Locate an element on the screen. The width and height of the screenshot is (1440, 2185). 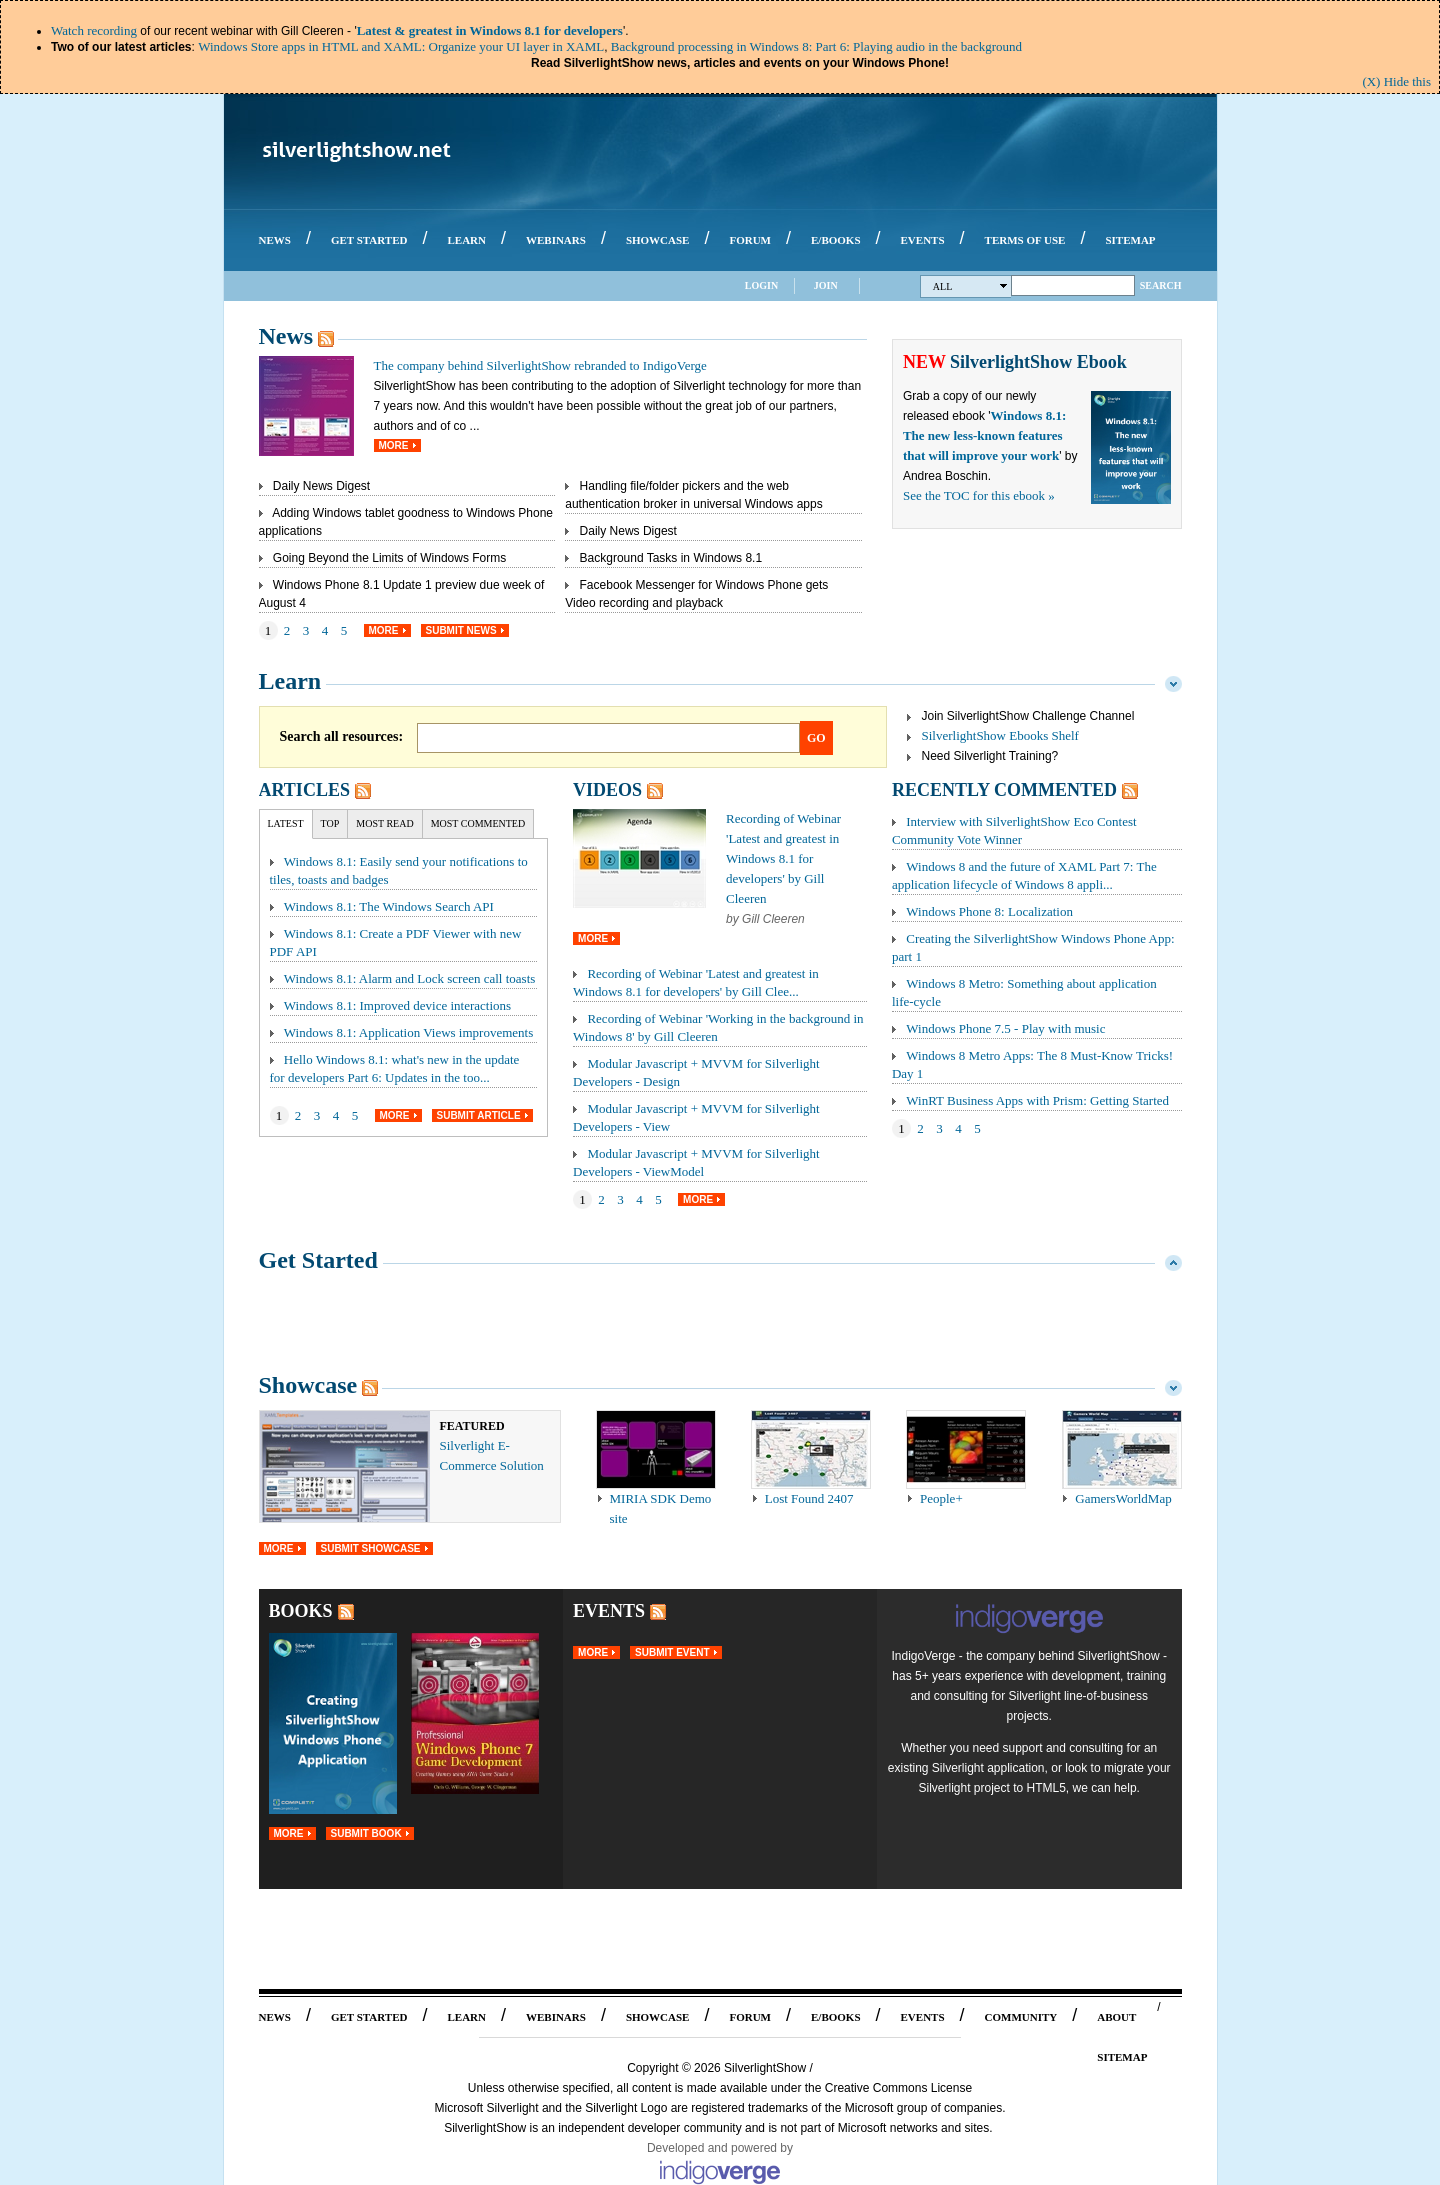
Videos is located at coordinates (607, 790).